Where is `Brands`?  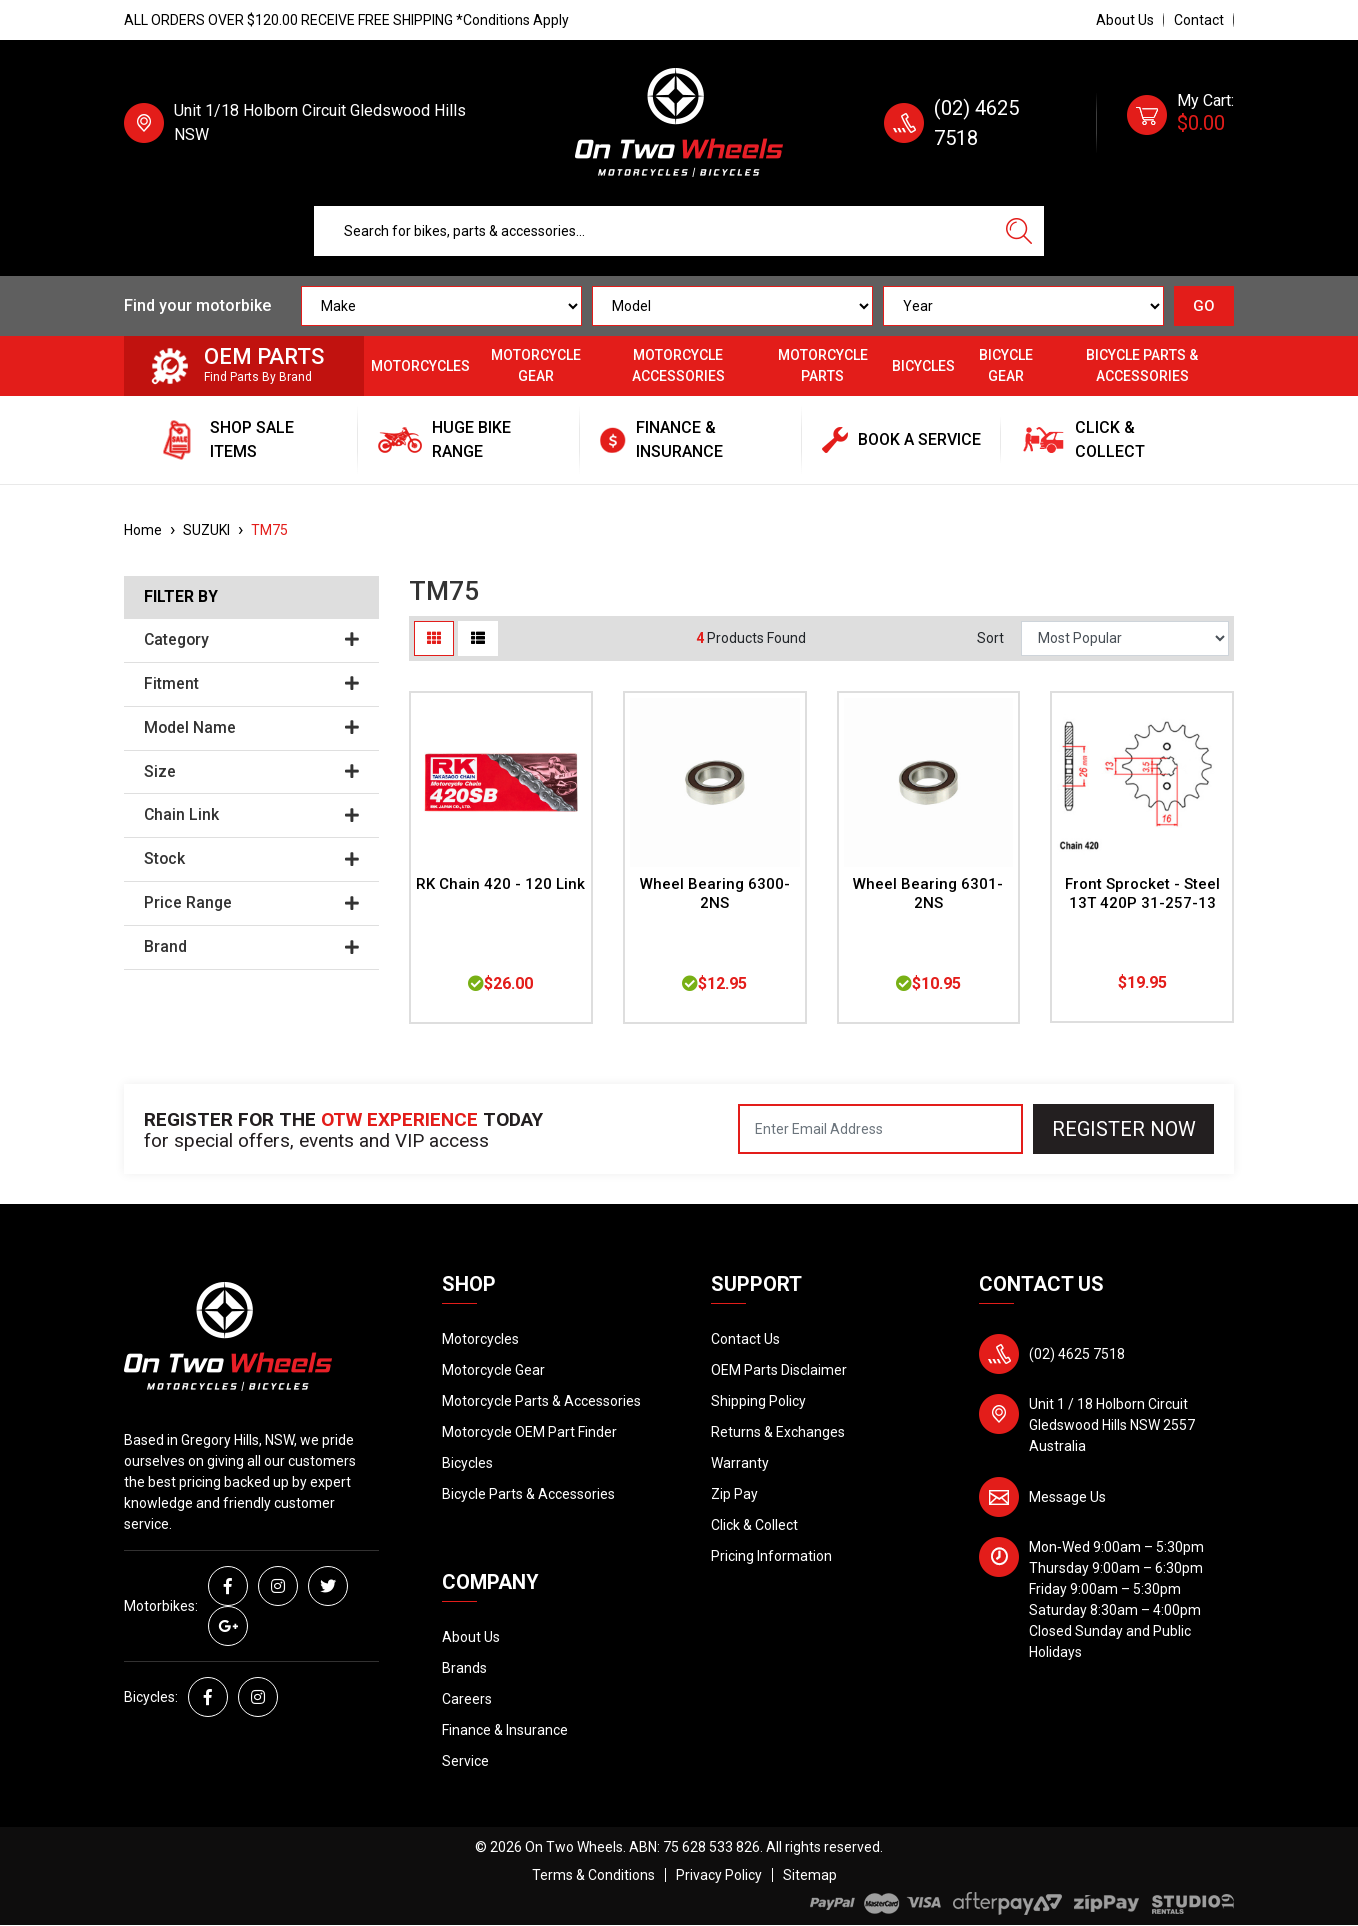 Brands is located at coordinates (464, 1668).